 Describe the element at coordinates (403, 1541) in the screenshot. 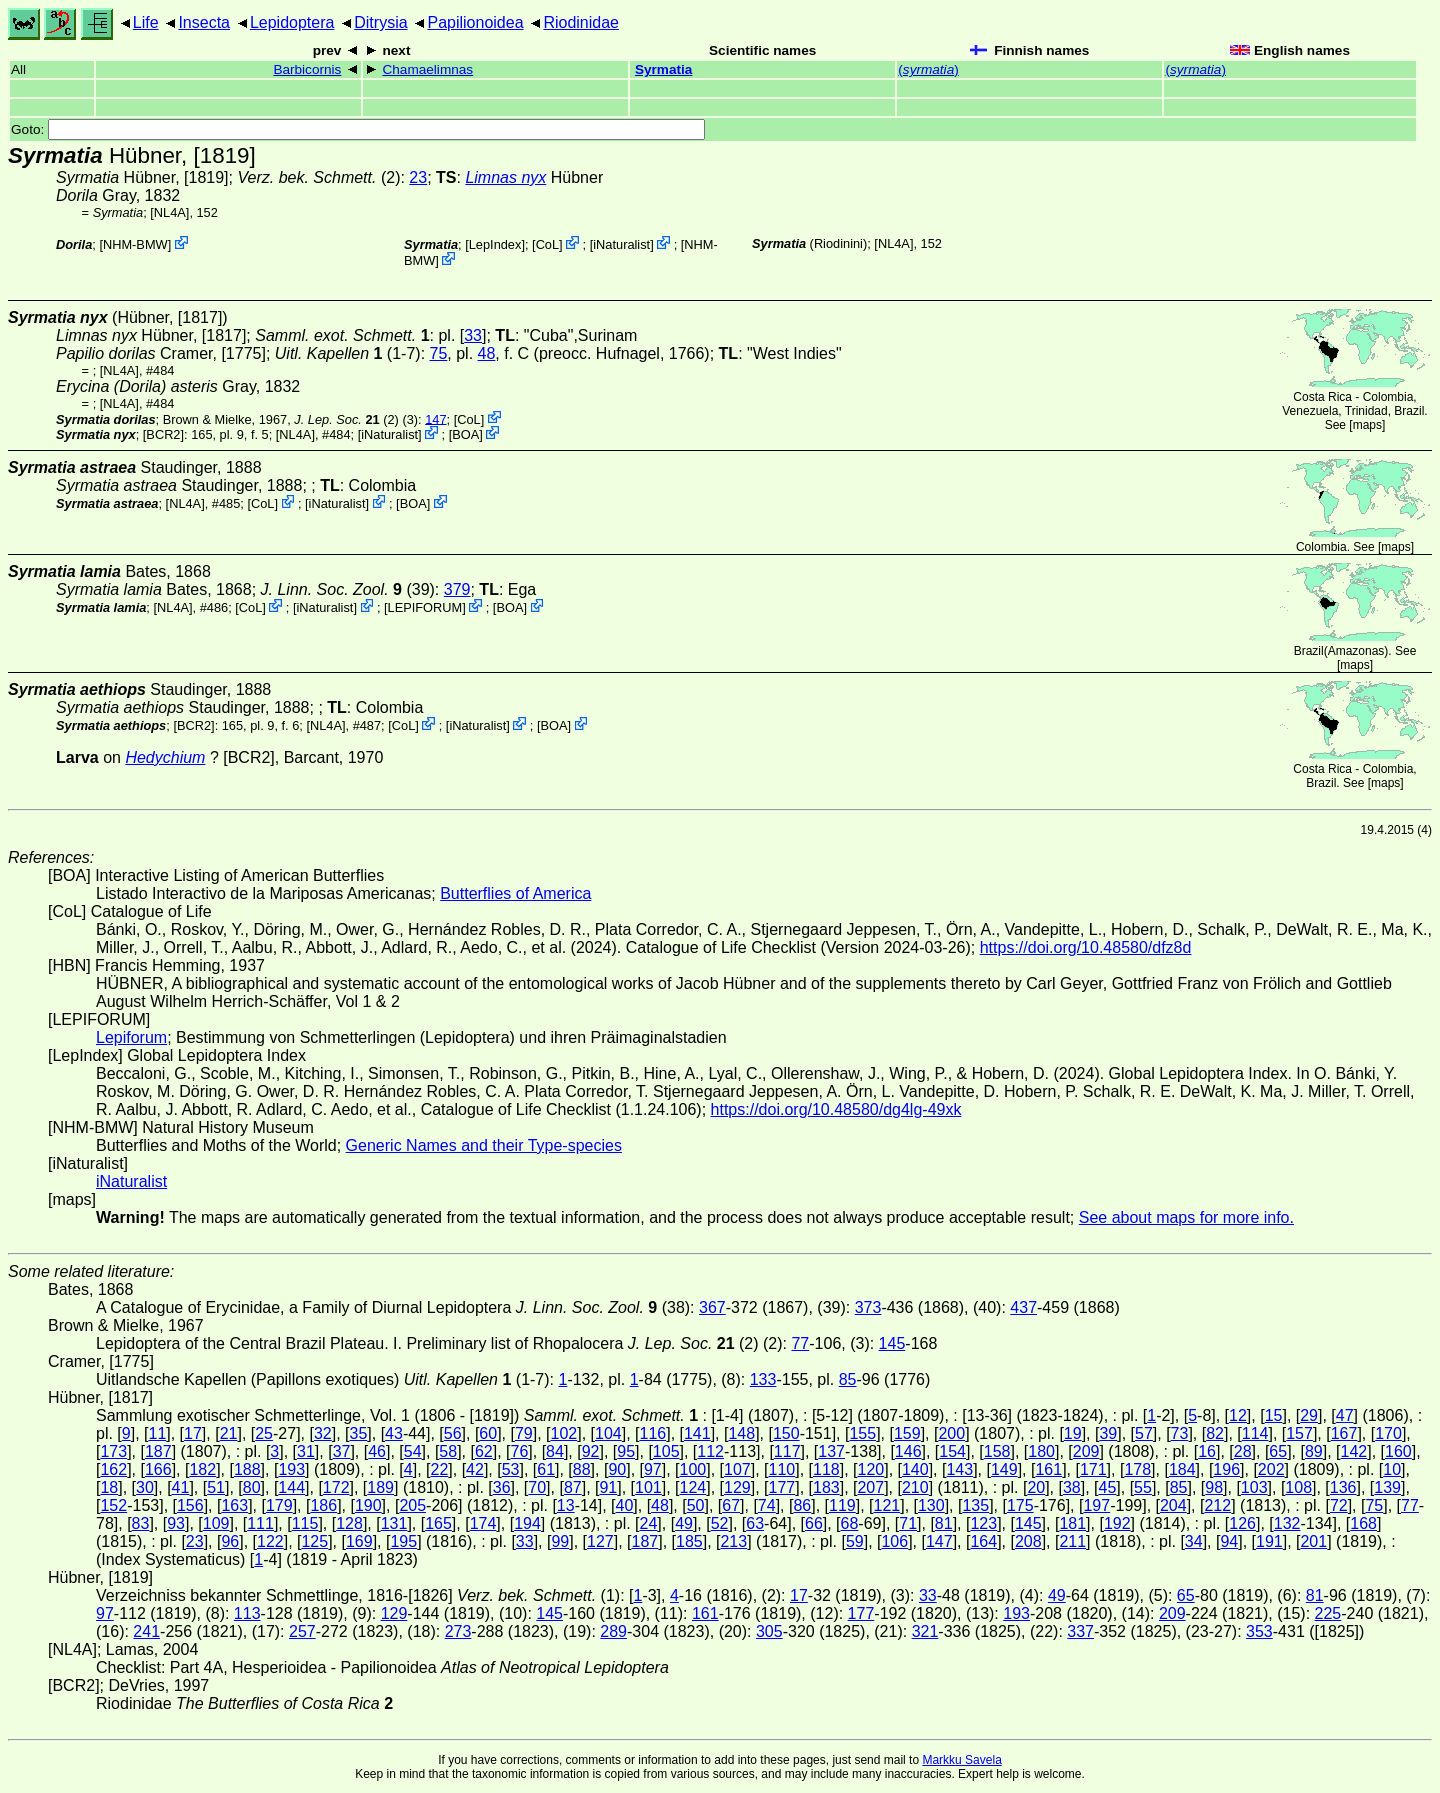

I see `195` at that location.